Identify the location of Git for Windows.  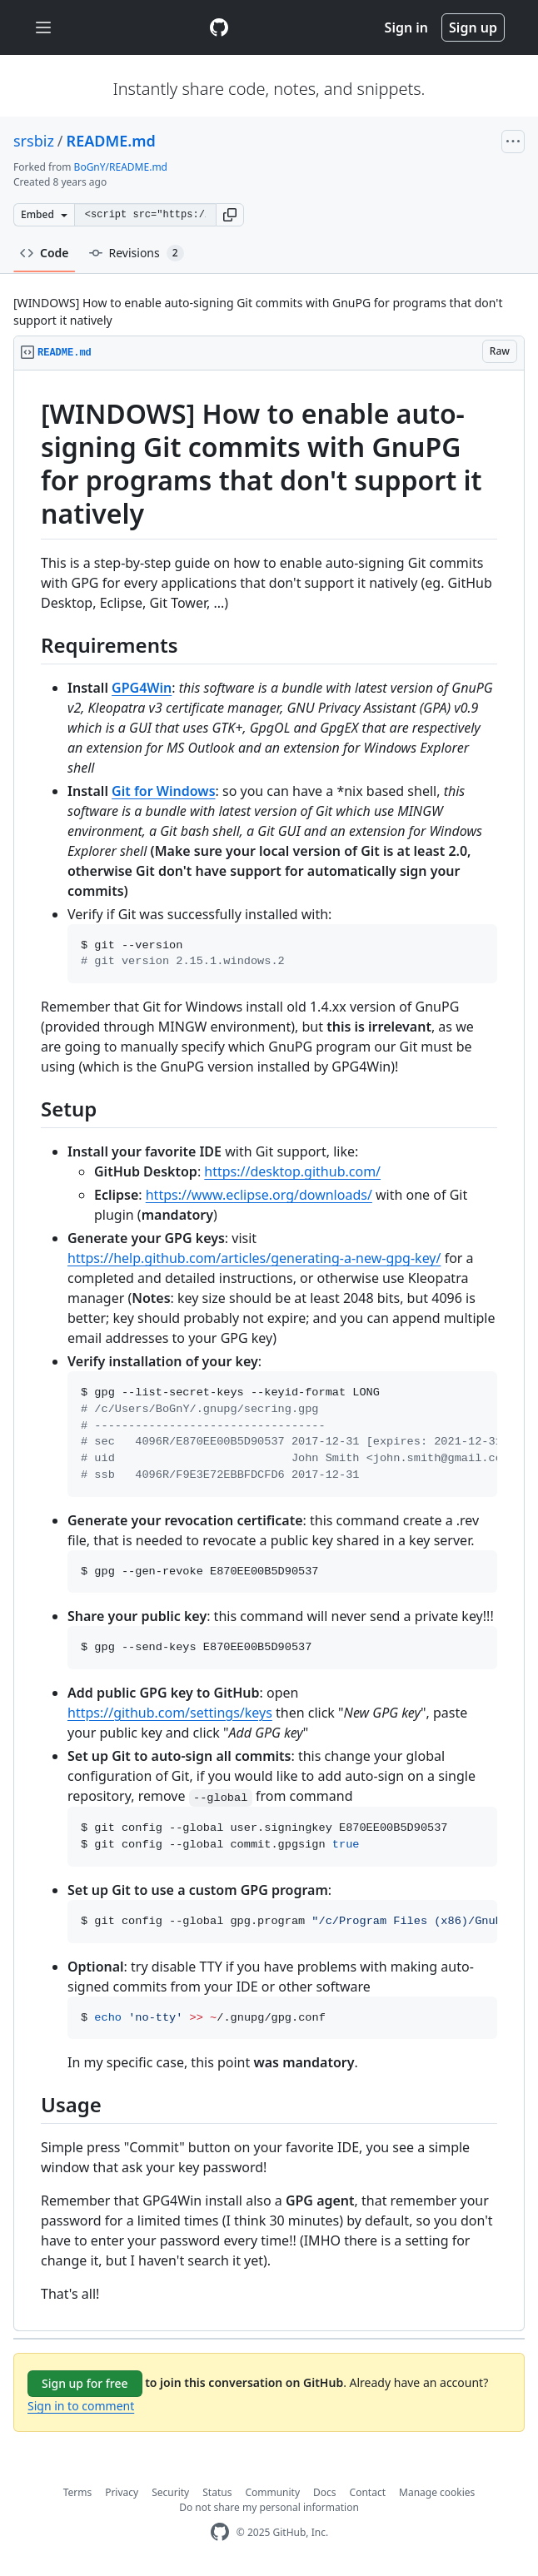
(163, 791).